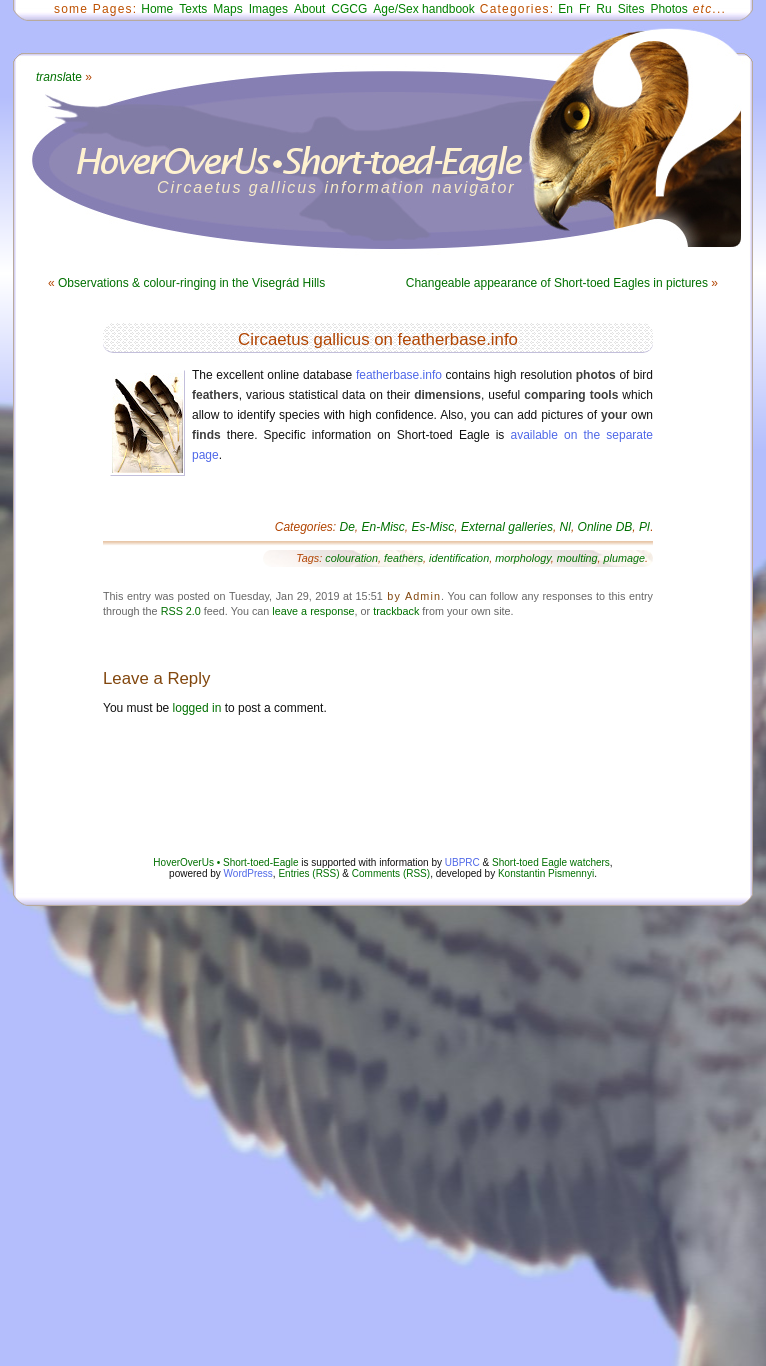  What do you see at coordinates (462, 862) in the screenshot?
I see `UBPRC` at bounding box center [462, 862].